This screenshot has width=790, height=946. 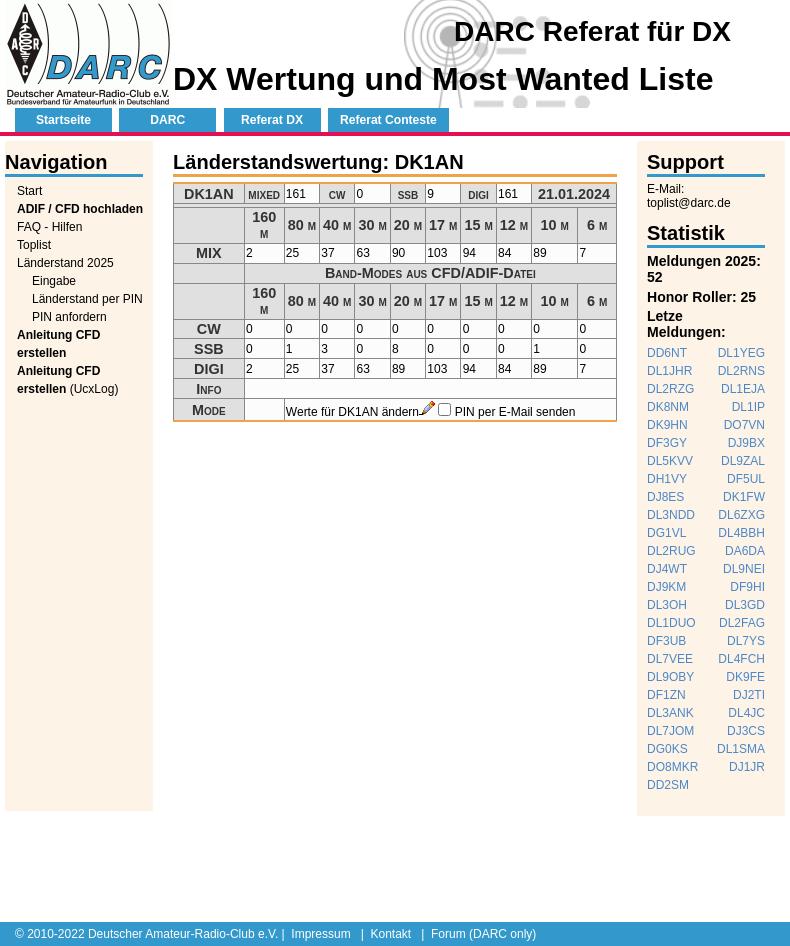 I want to click on DG0KS, so click(x=667, y=749).